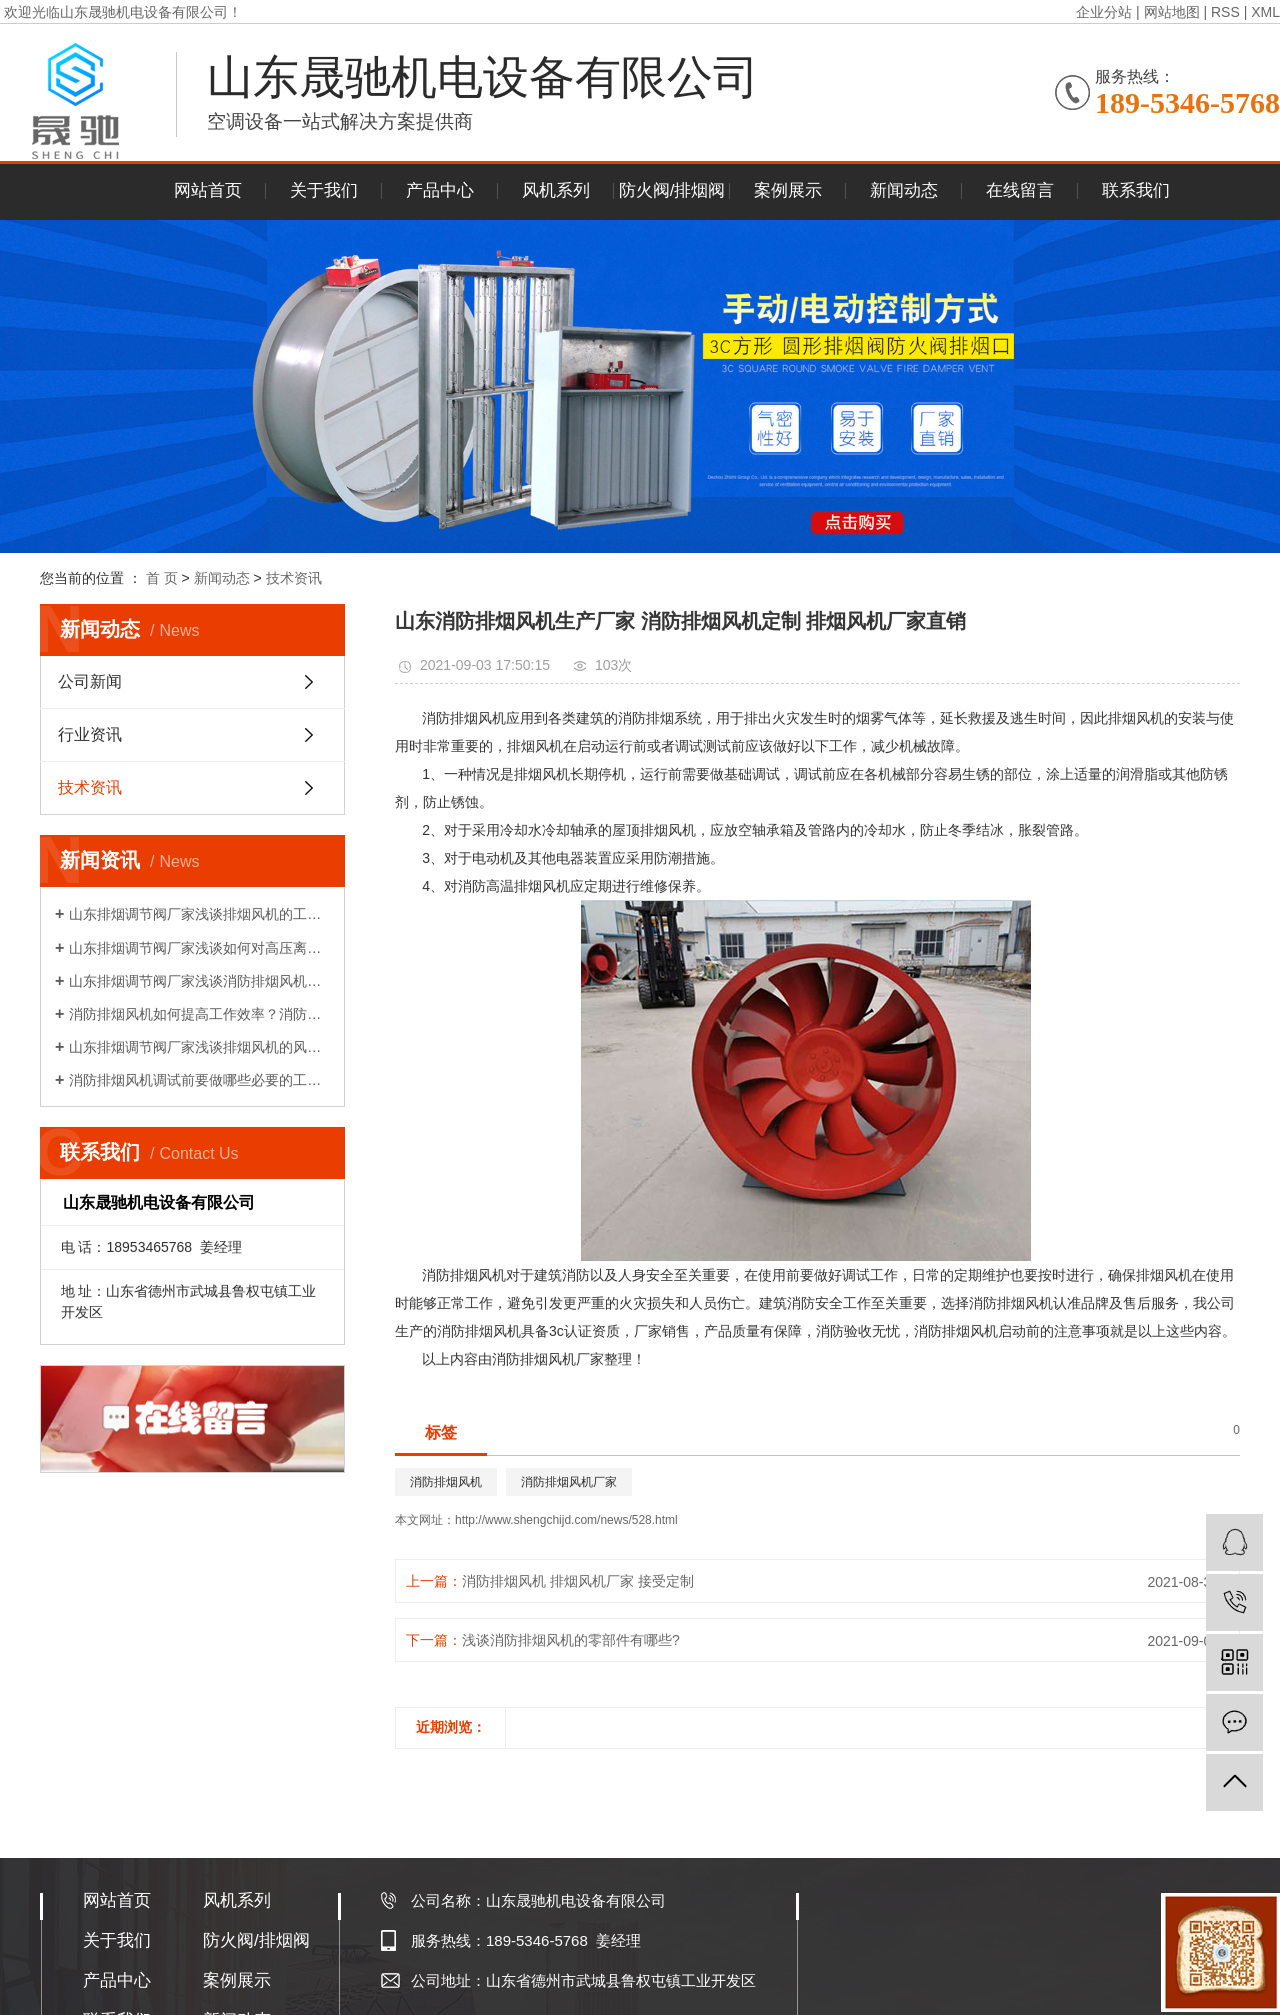 The width and height of the screenshot is (1280, 2015). What do you see at coordinates (199, 1080) in the screenshot?
I see `消防排烟风机调试前要做哪些必要的工作？` at bounding box center [199, 1080].